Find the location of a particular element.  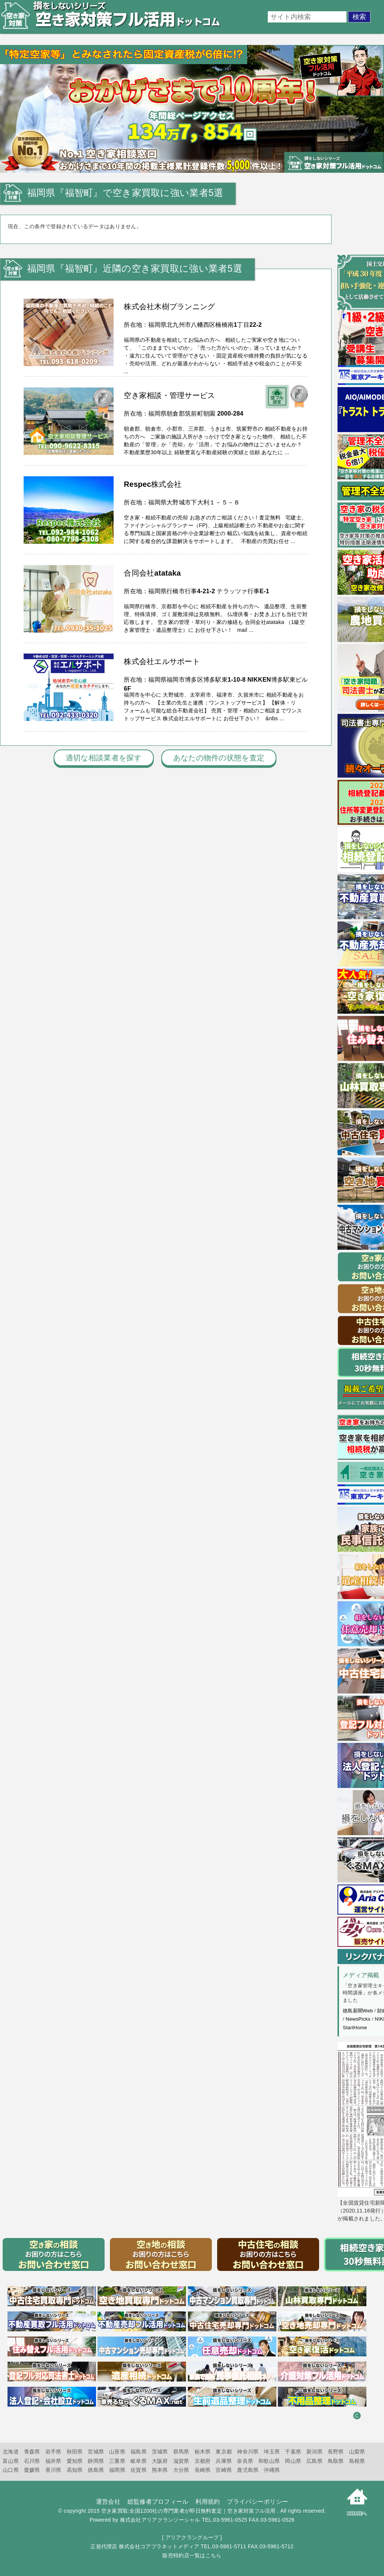

プライバシーポリシー is located at coordinates (257, 2501).